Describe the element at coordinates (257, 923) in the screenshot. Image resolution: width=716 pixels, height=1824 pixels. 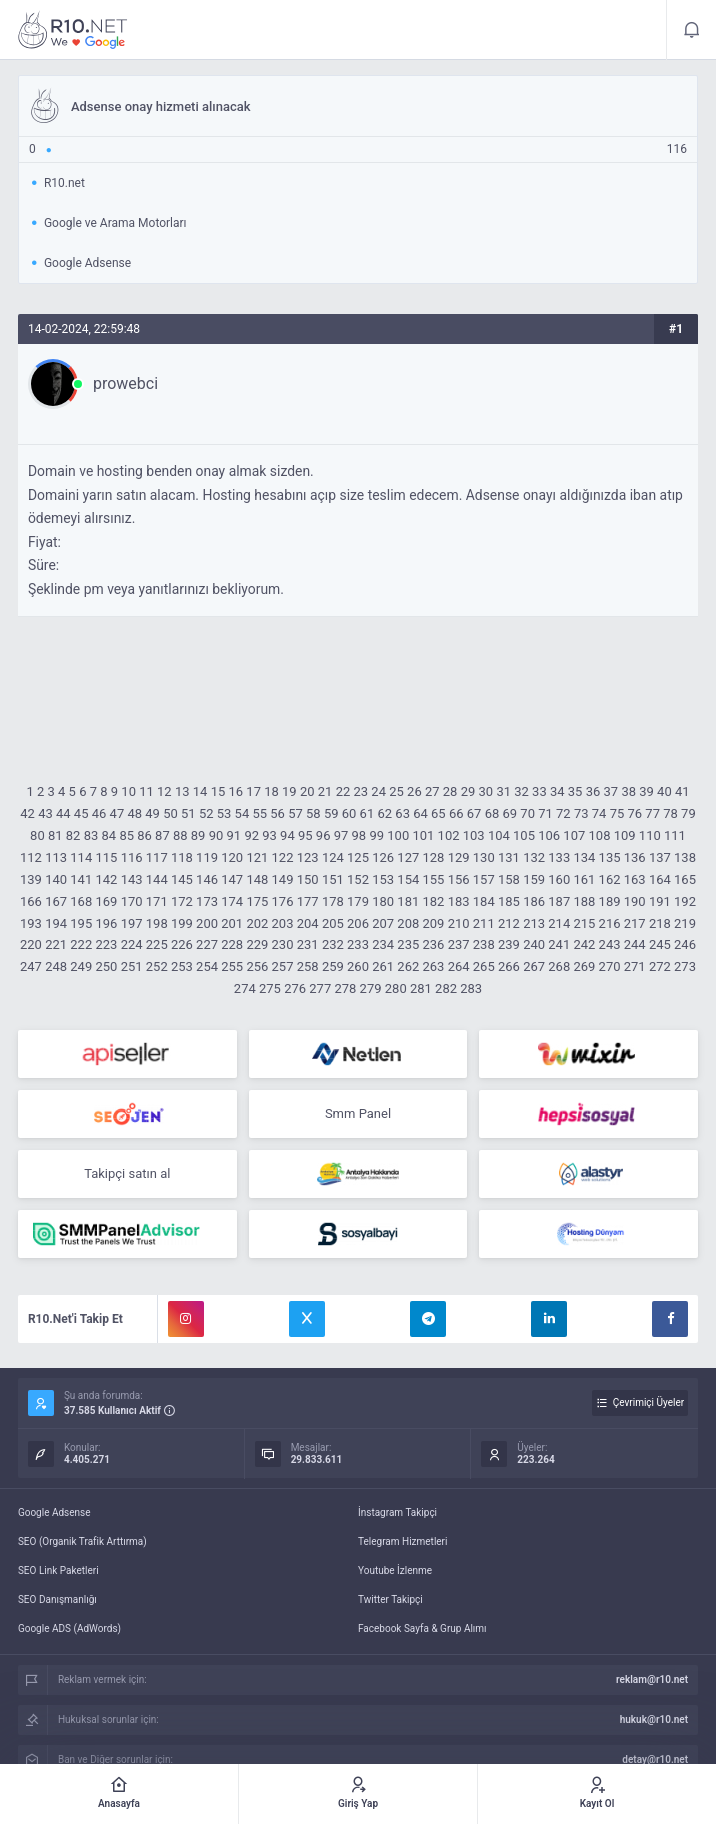
I see `202` at that location.